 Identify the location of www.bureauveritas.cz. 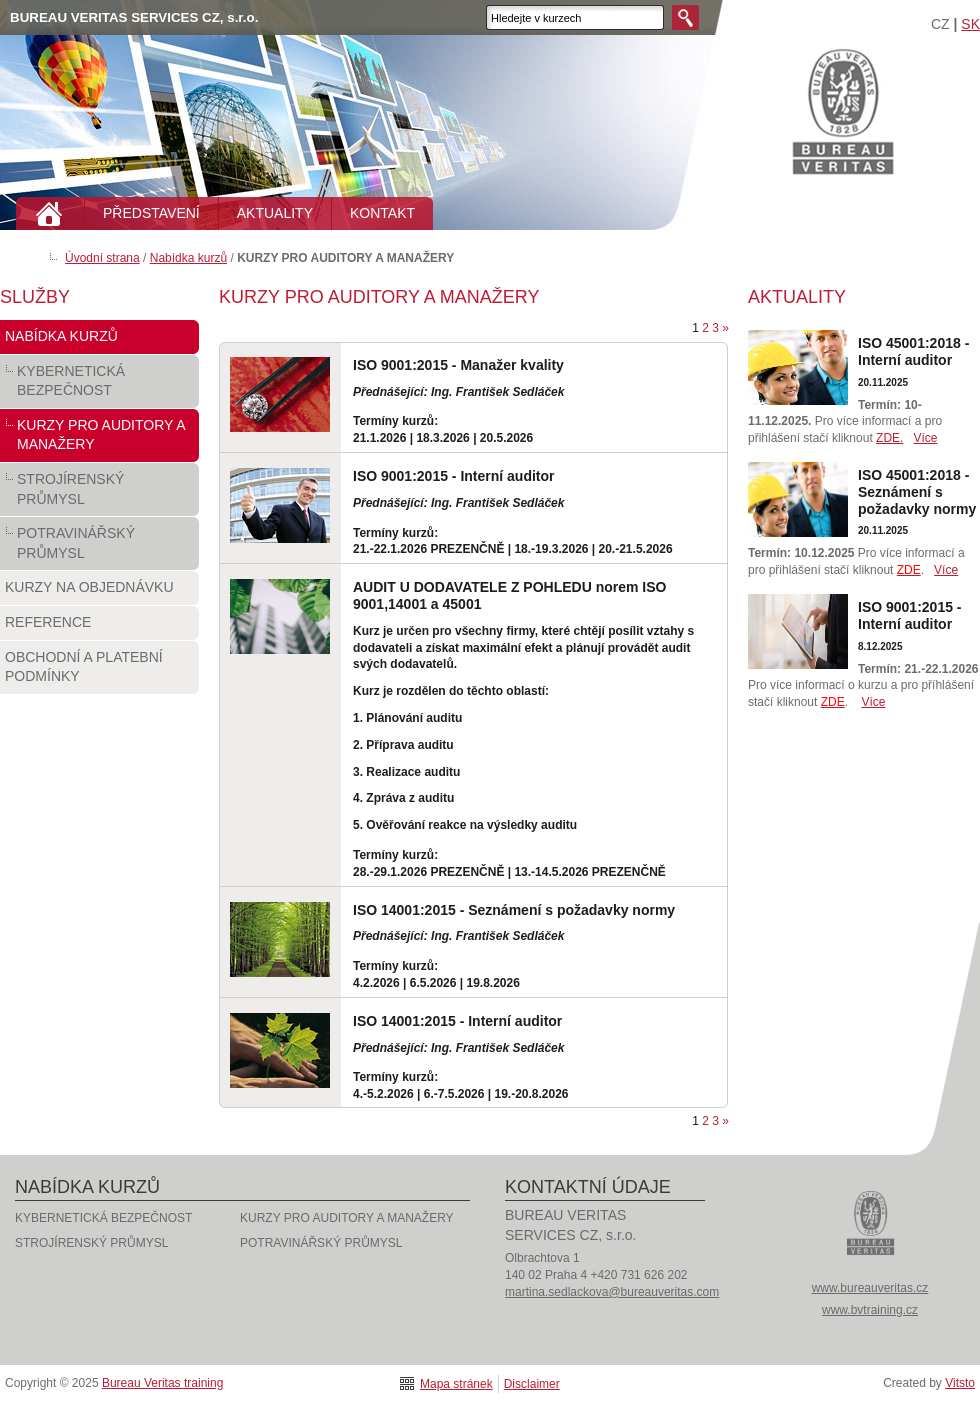
(870, 1288).